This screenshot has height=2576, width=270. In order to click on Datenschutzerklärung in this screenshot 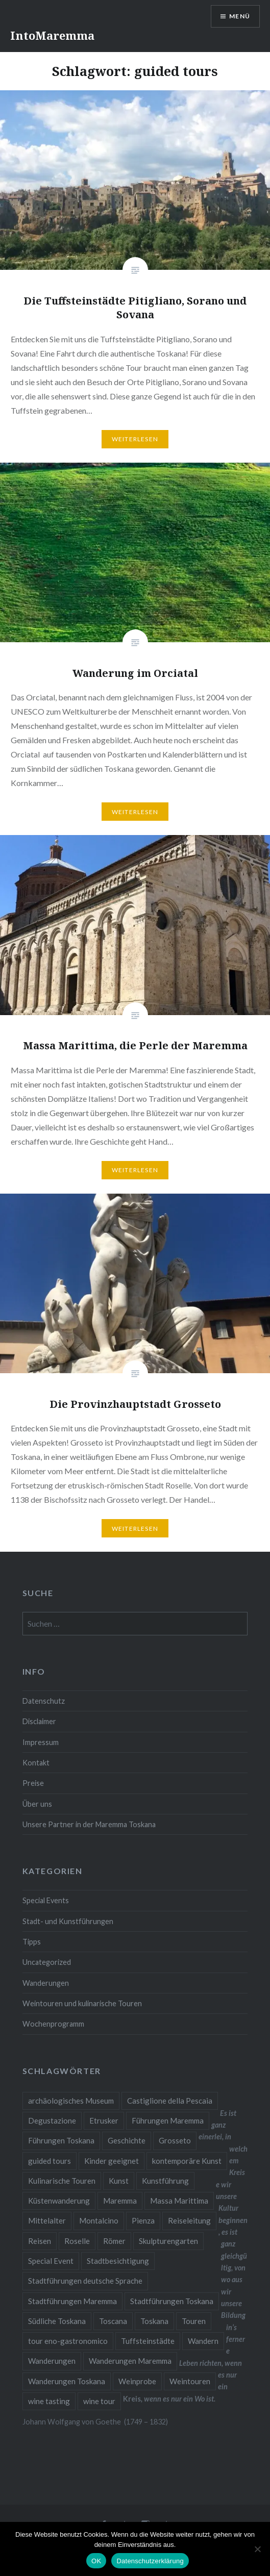, I will do `click(149, 2561)`.